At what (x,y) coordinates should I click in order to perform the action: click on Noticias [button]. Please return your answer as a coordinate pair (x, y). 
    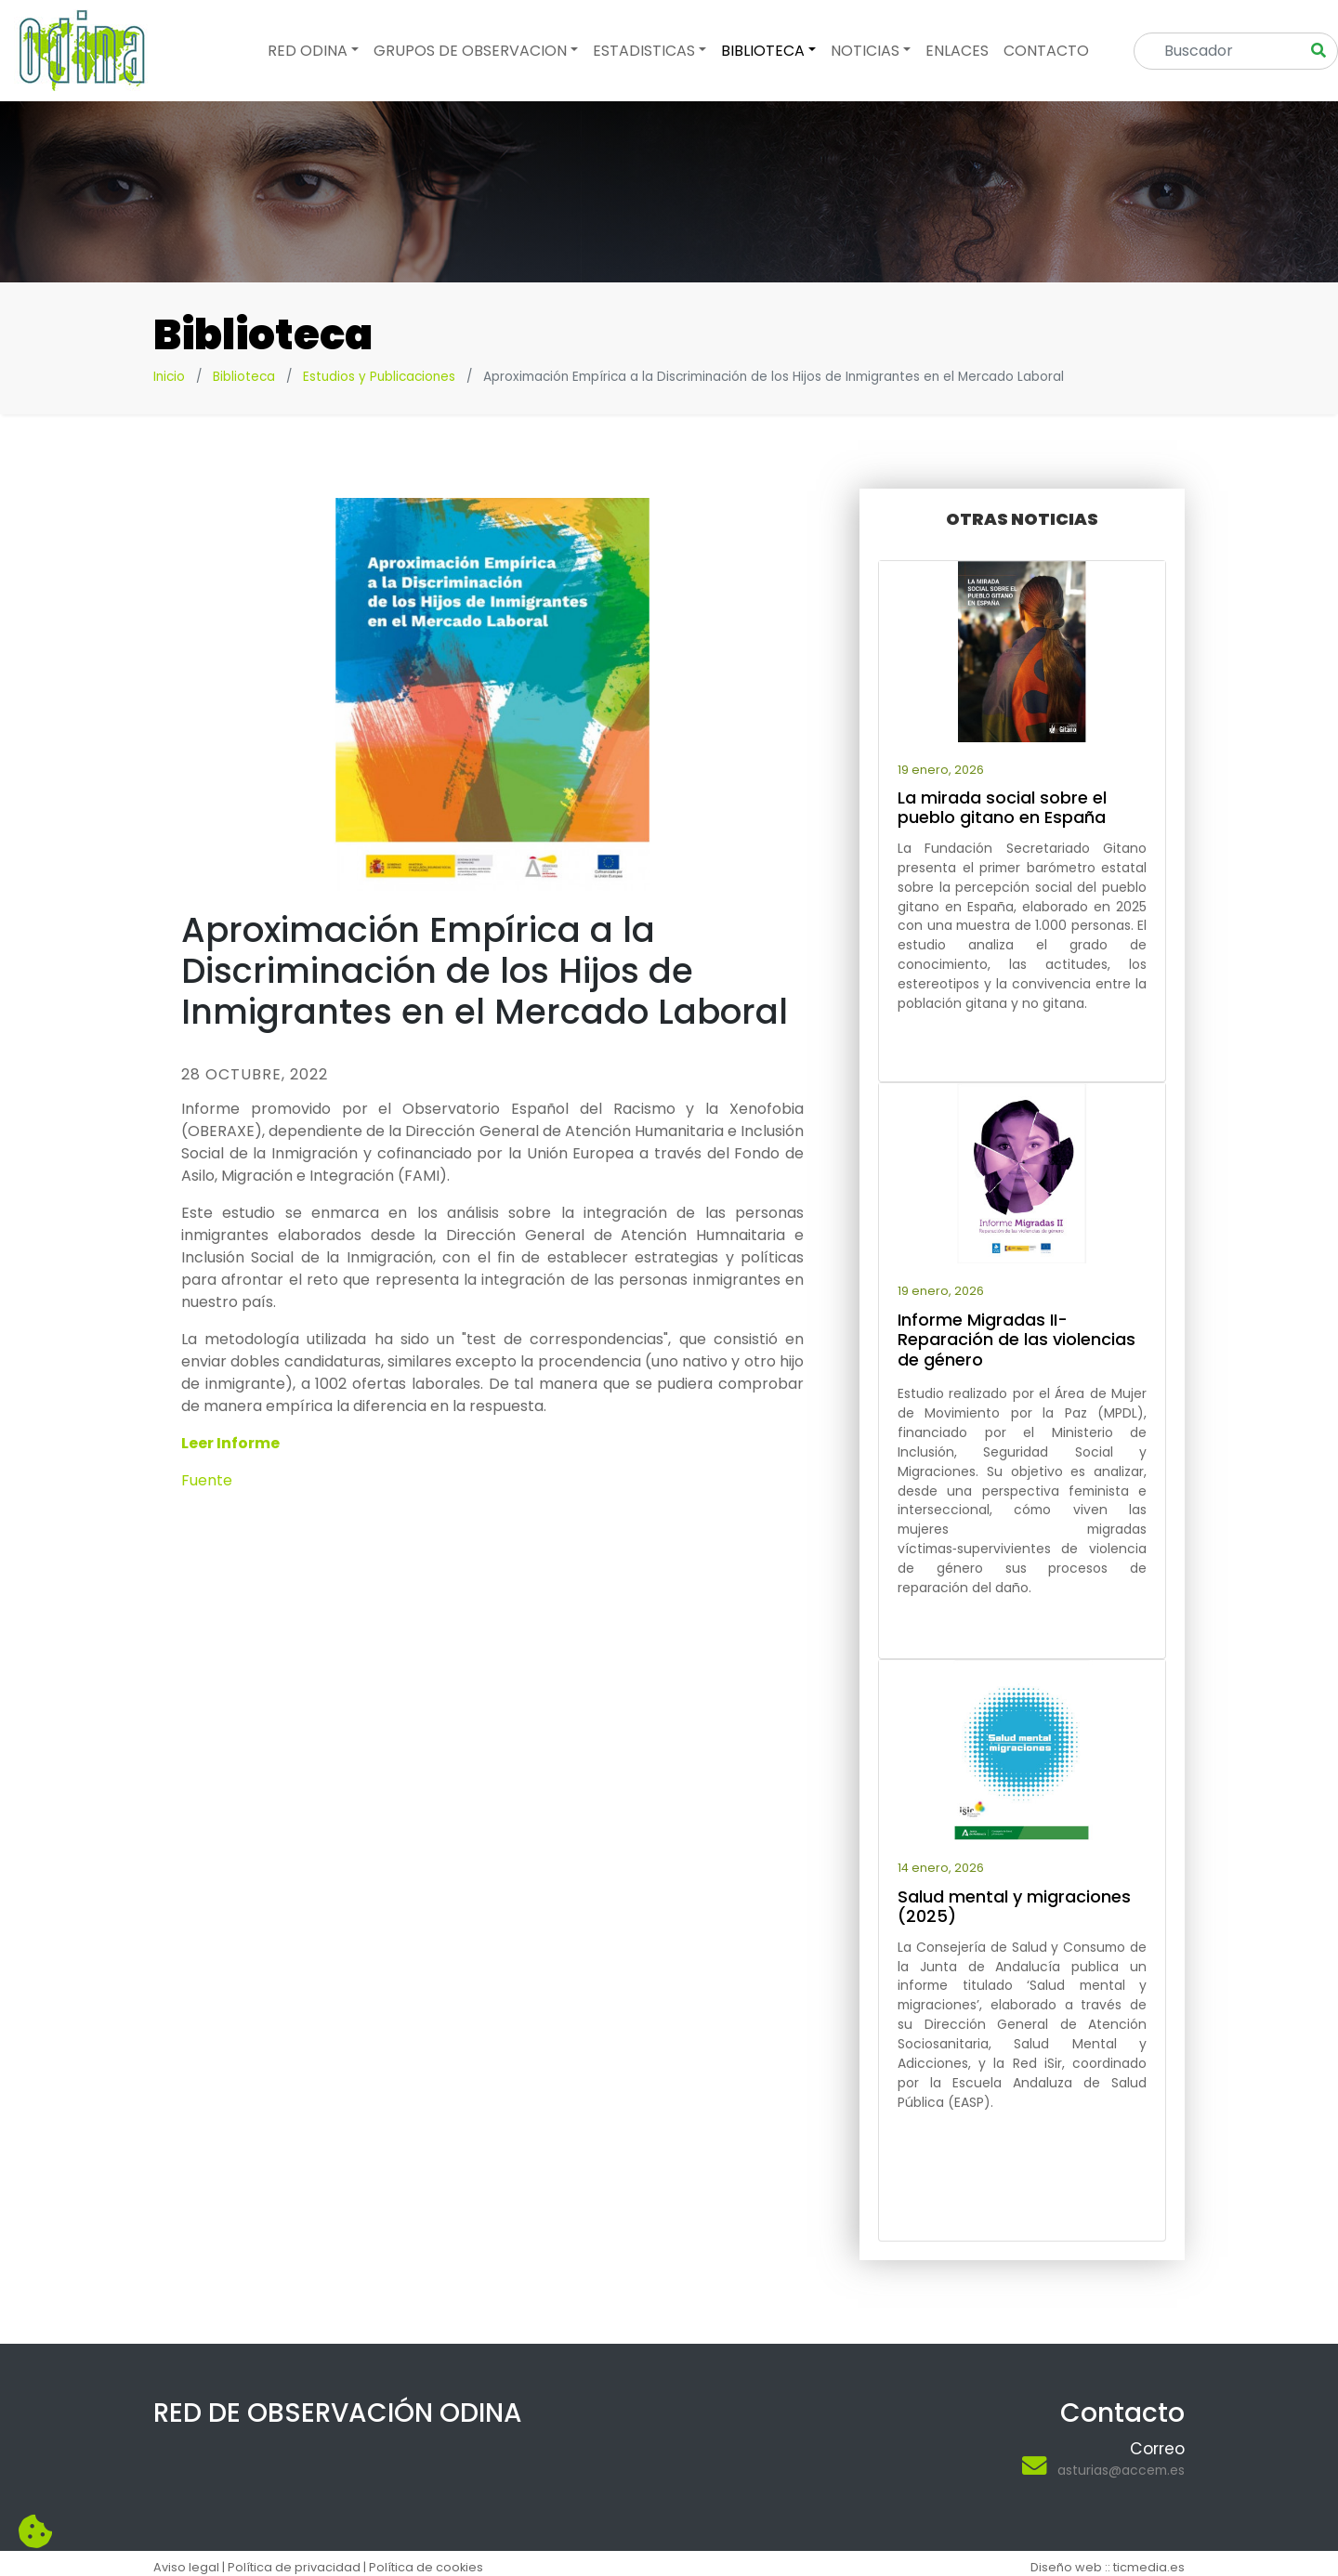
    Looking at the image, I should click on (865, 50).